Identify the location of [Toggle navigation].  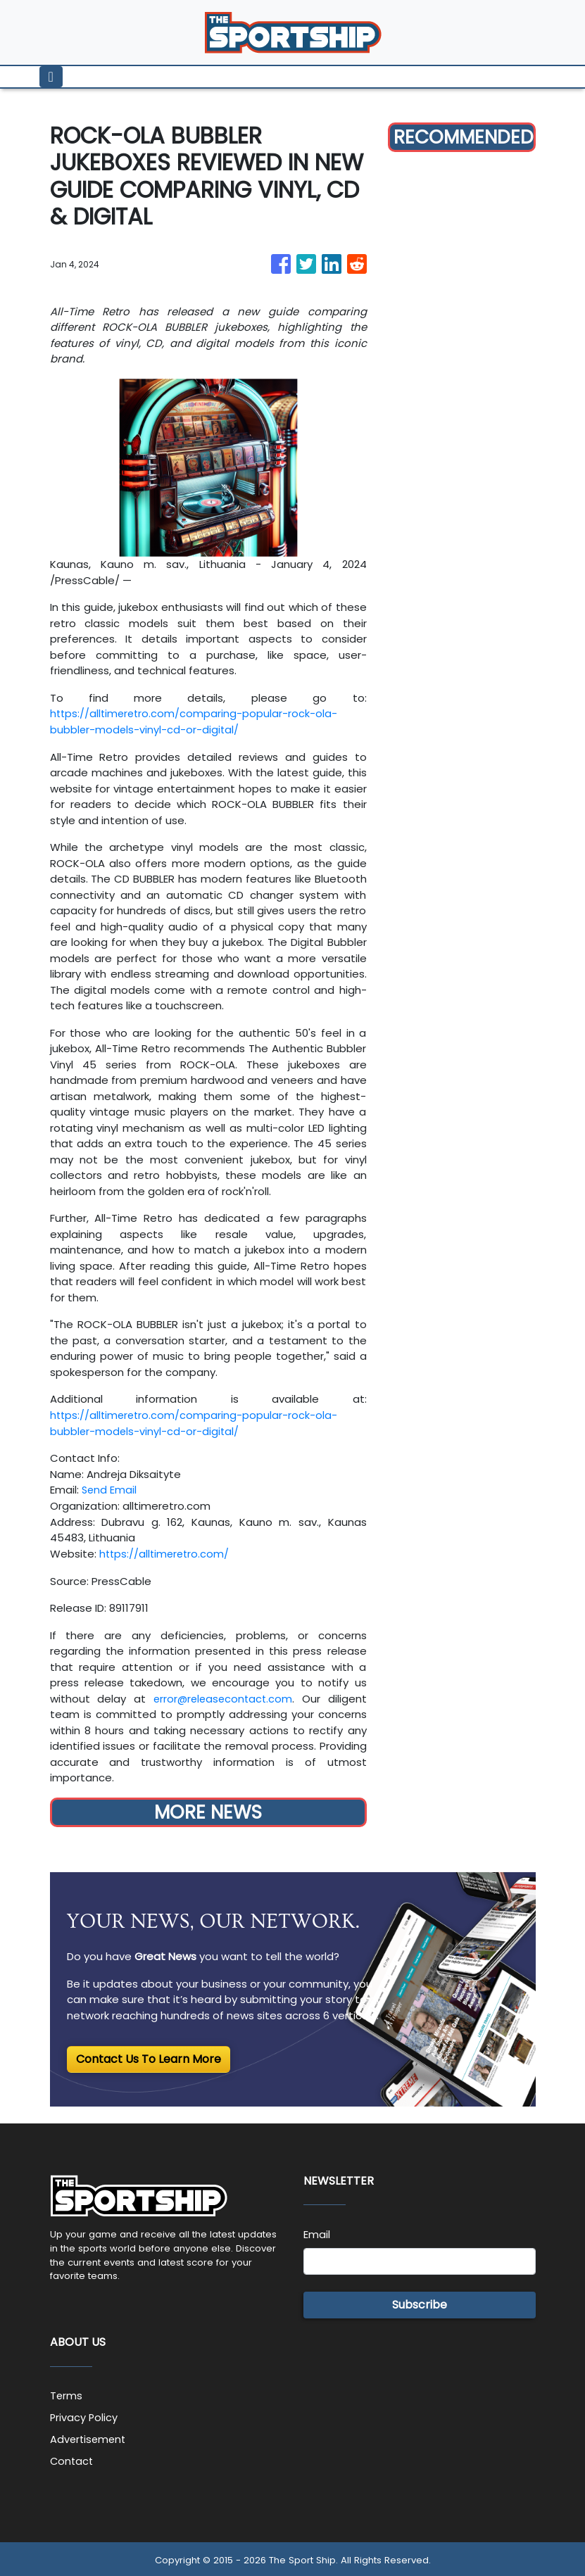
(51, 76).